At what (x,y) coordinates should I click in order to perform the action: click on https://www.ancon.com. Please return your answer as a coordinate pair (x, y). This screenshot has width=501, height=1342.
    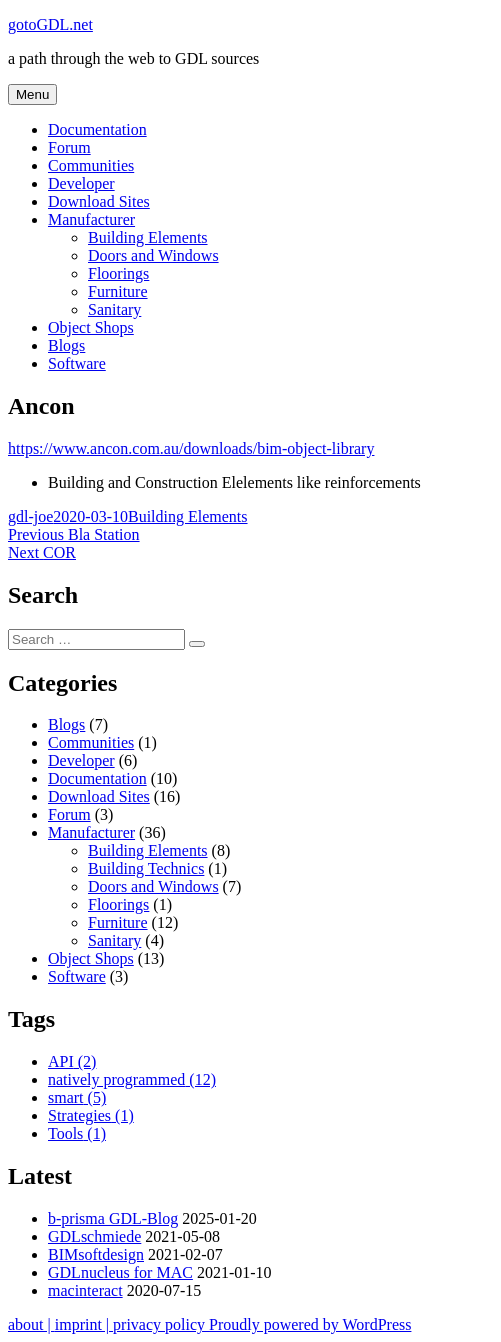
    Looking at the image, I should click on (84, 448).